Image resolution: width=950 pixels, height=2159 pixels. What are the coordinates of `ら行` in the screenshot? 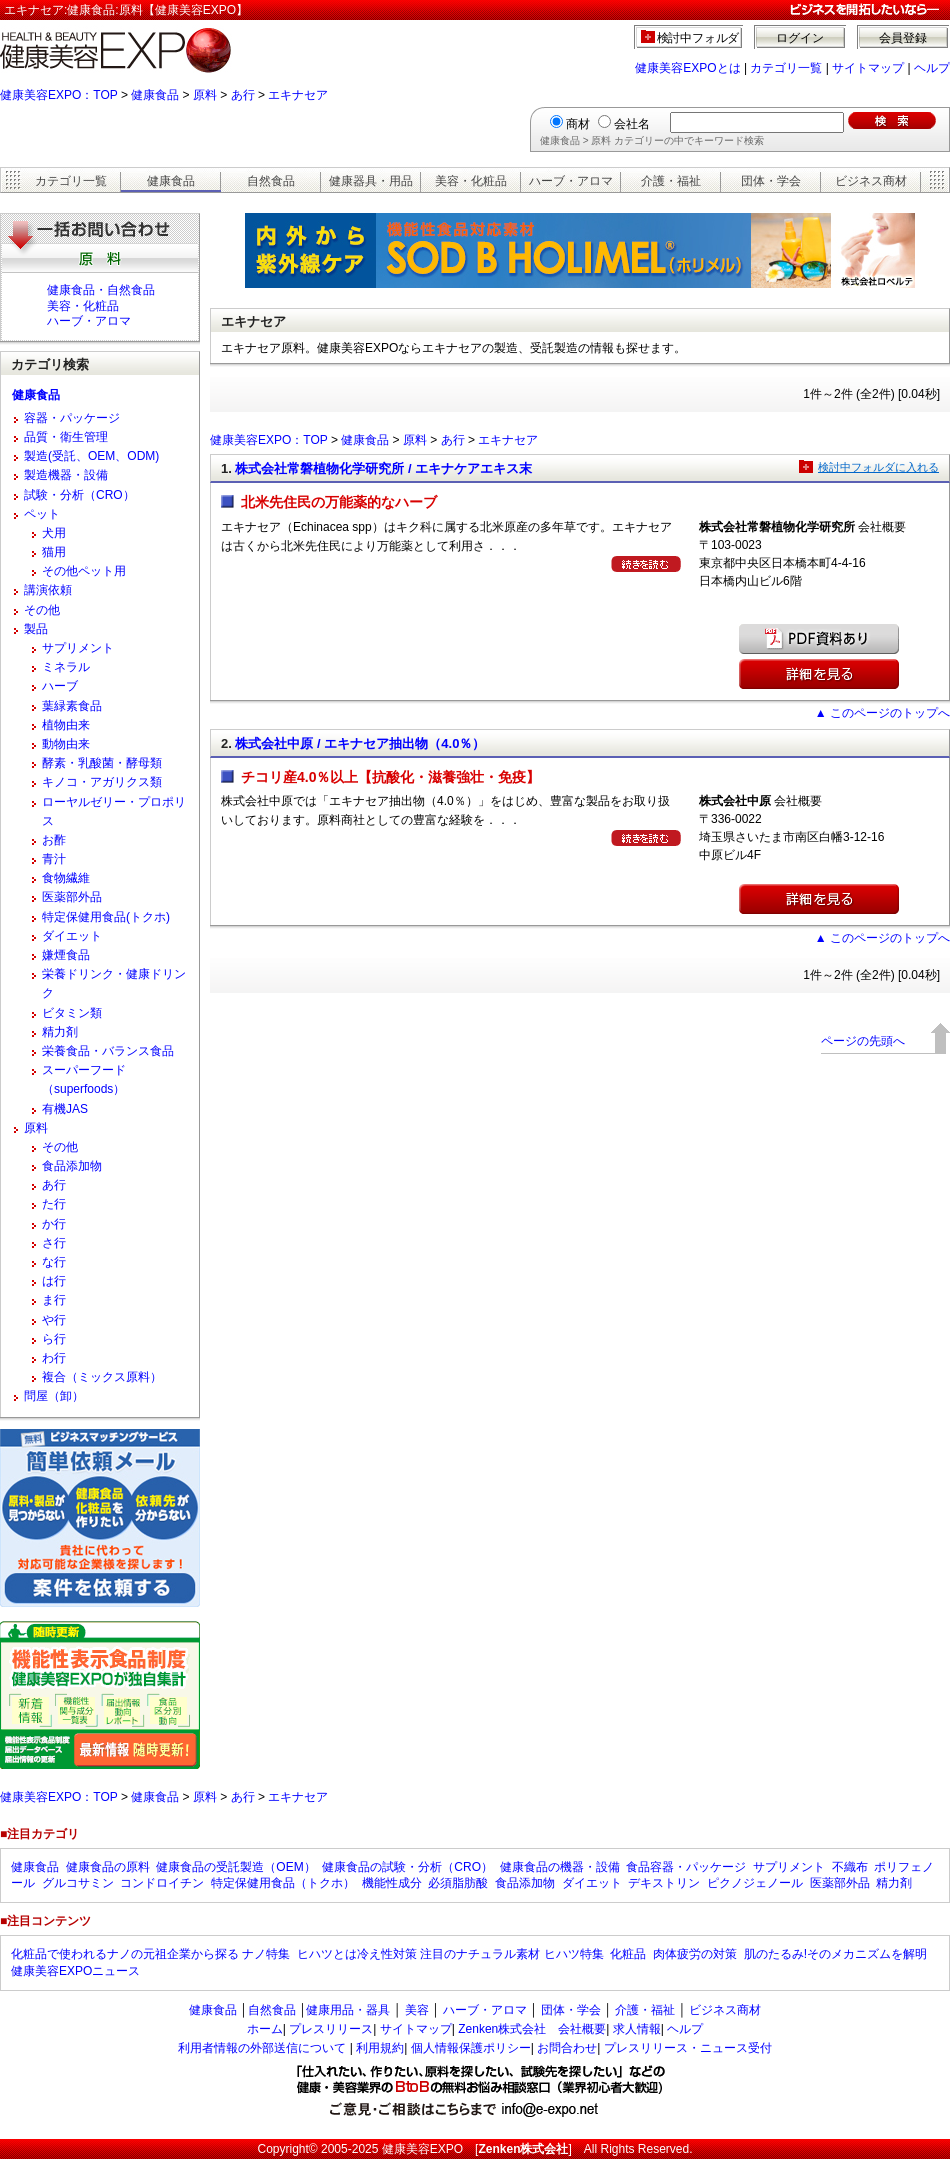 It's located at (54, 1339).